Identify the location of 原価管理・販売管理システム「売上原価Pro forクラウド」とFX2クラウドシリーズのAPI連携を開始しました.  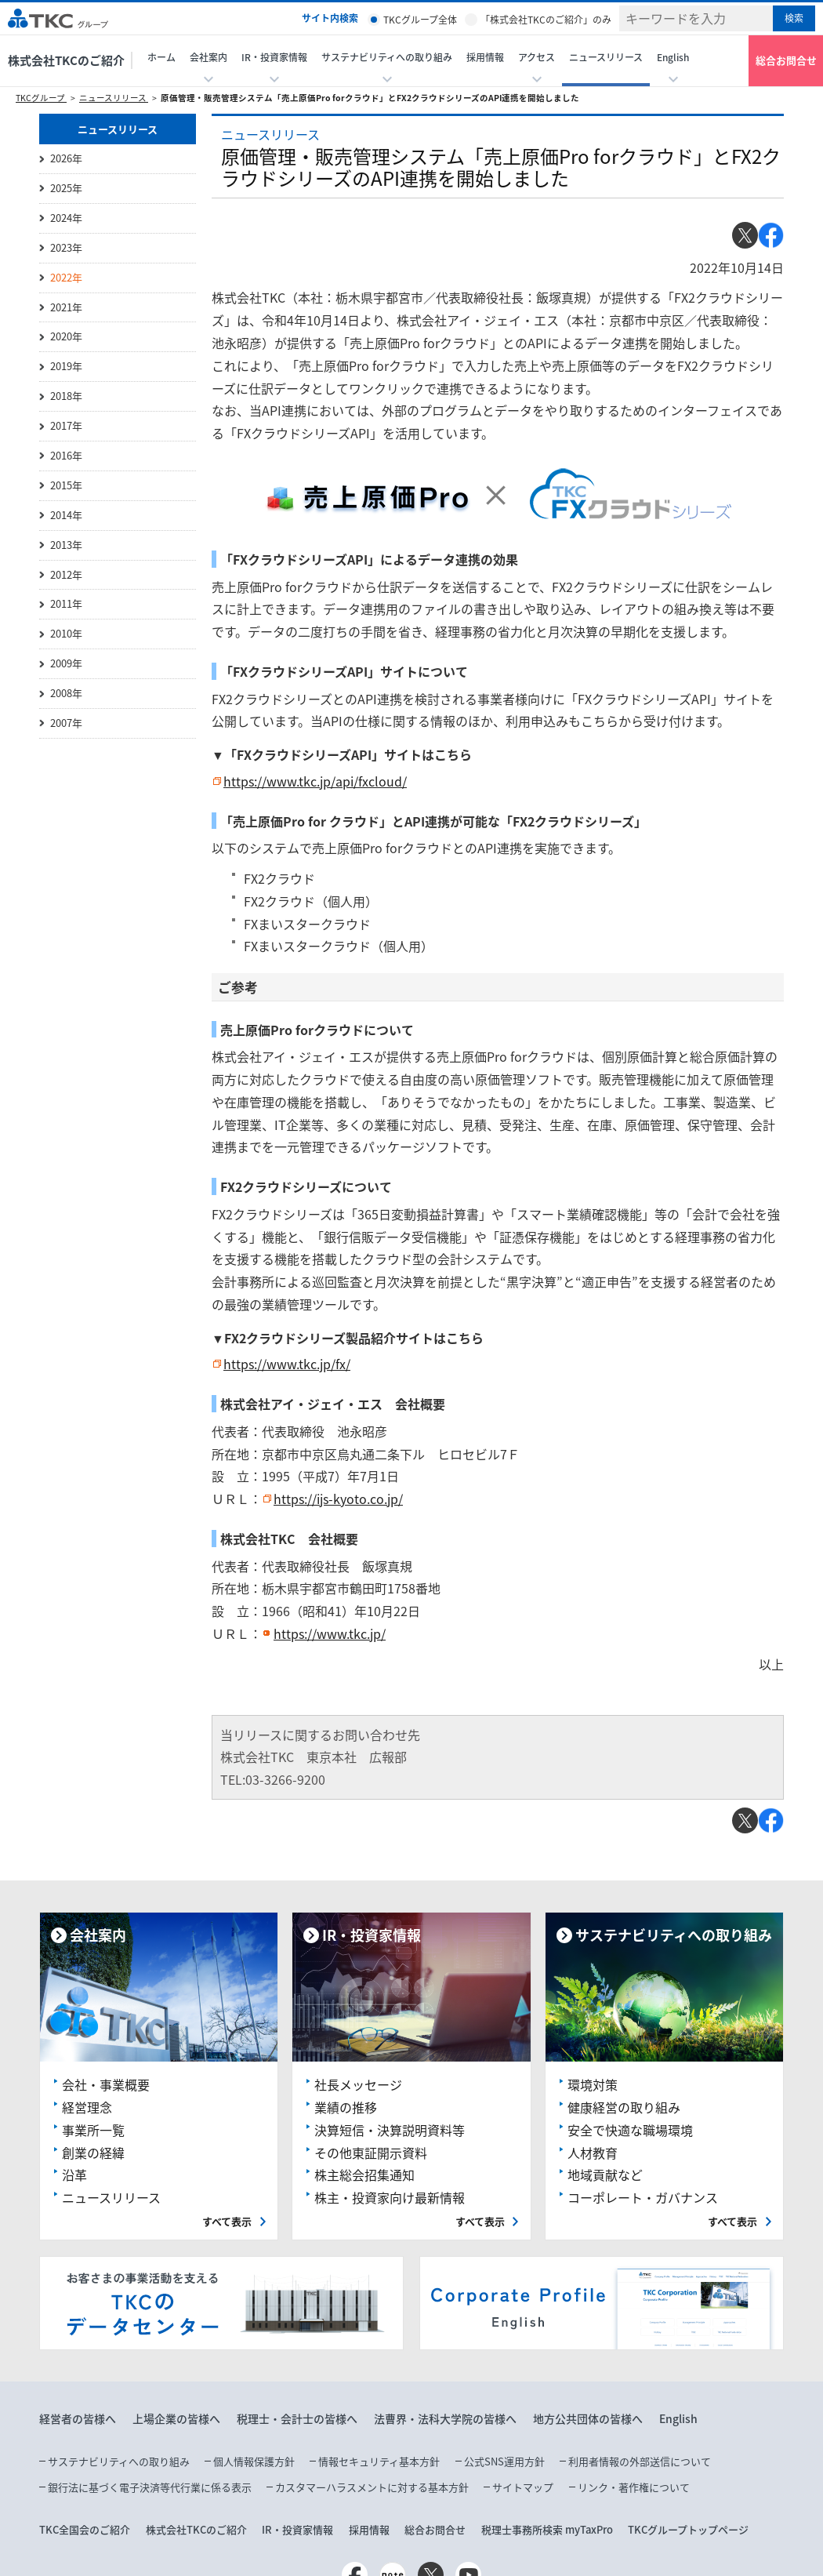
(370, 98).